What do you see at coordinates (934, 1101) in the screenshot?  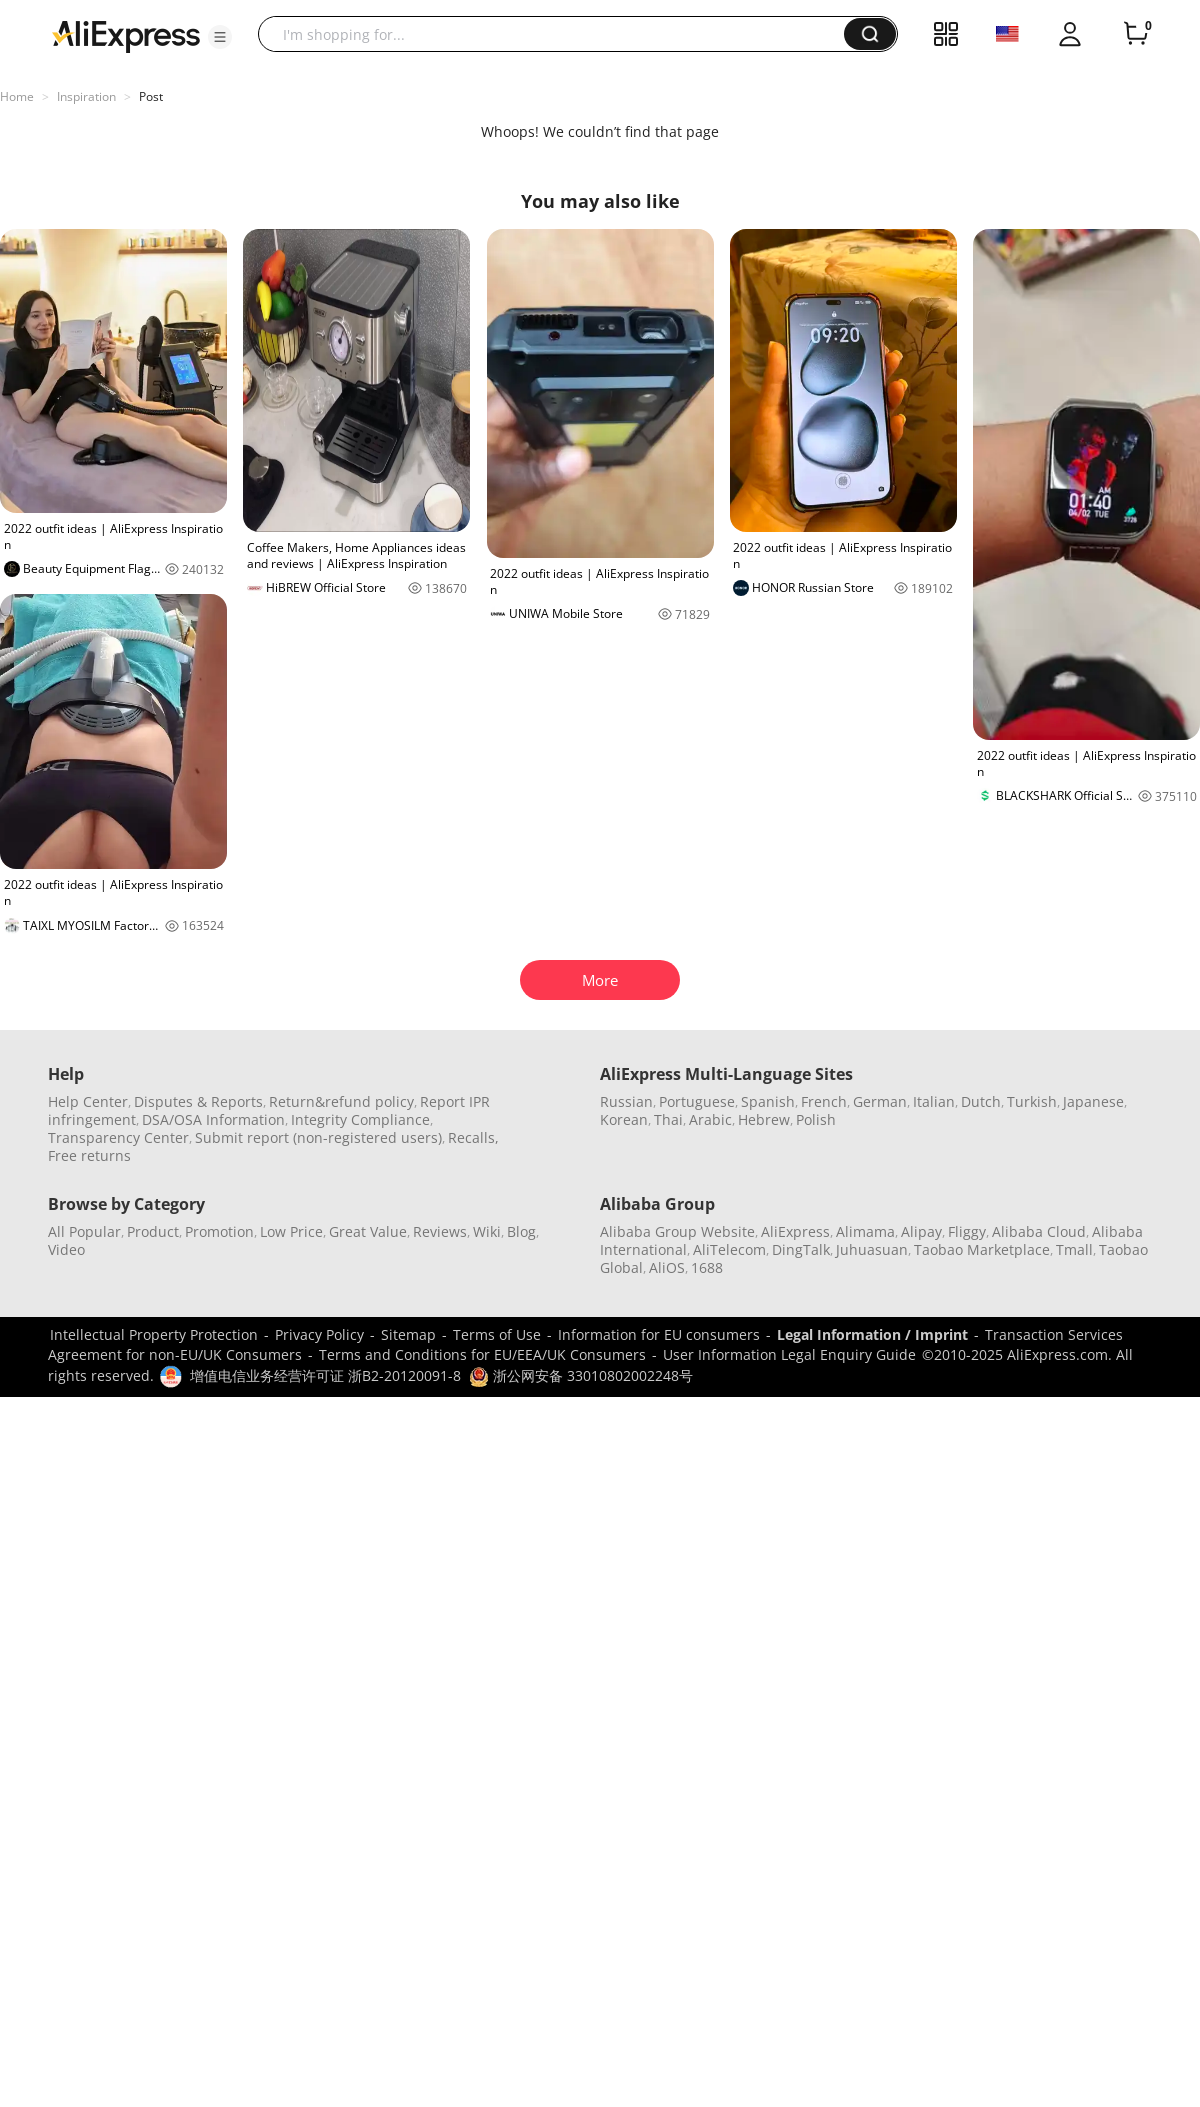 I see `Italian` at bounding box center [934, 1101].